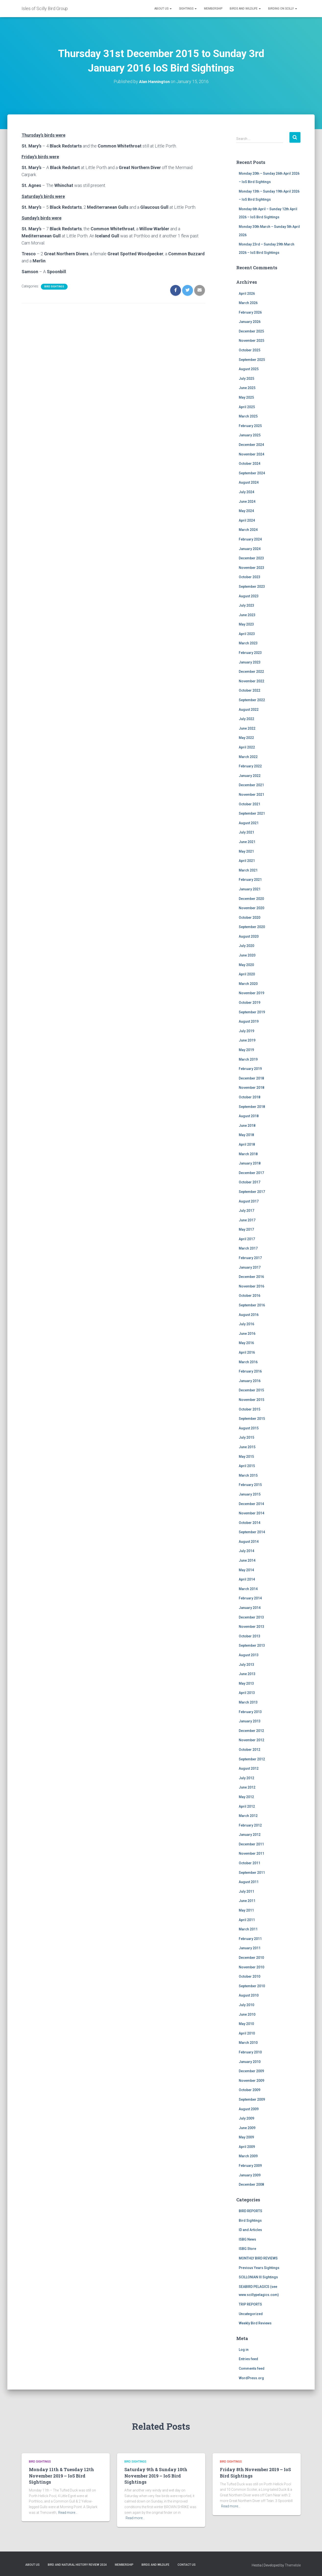 Image resolution: width=322 pixels, height=2576 pixels. Describe the element at coordinates (252, 1106) in the screenshot. I see `September 2018` at that location.